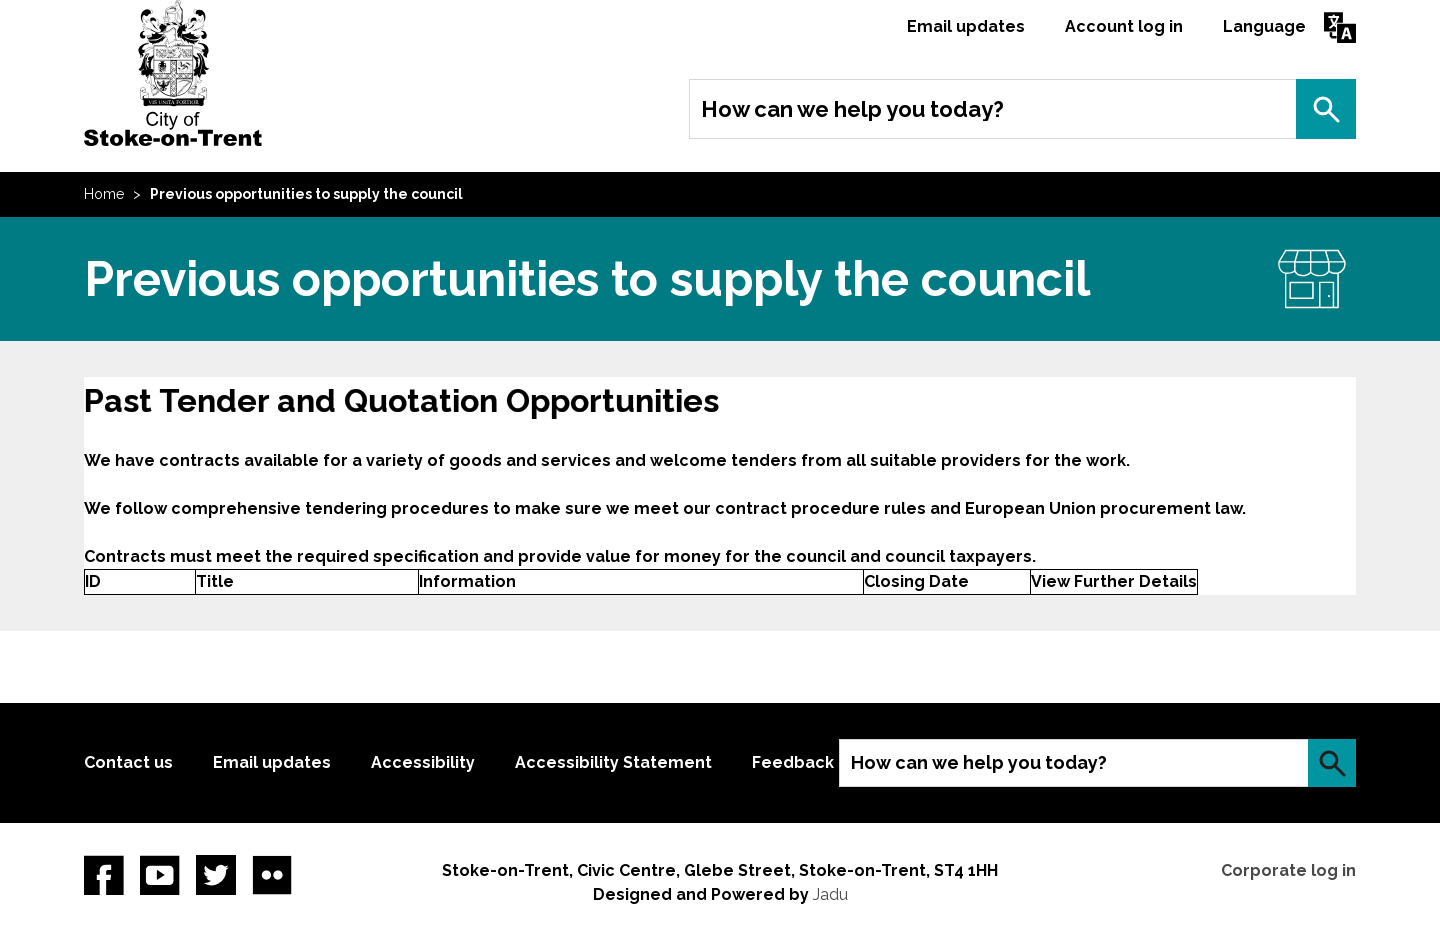 The image size is (1440, 931). I want to click on Corporate log in, so click(1288, 870).